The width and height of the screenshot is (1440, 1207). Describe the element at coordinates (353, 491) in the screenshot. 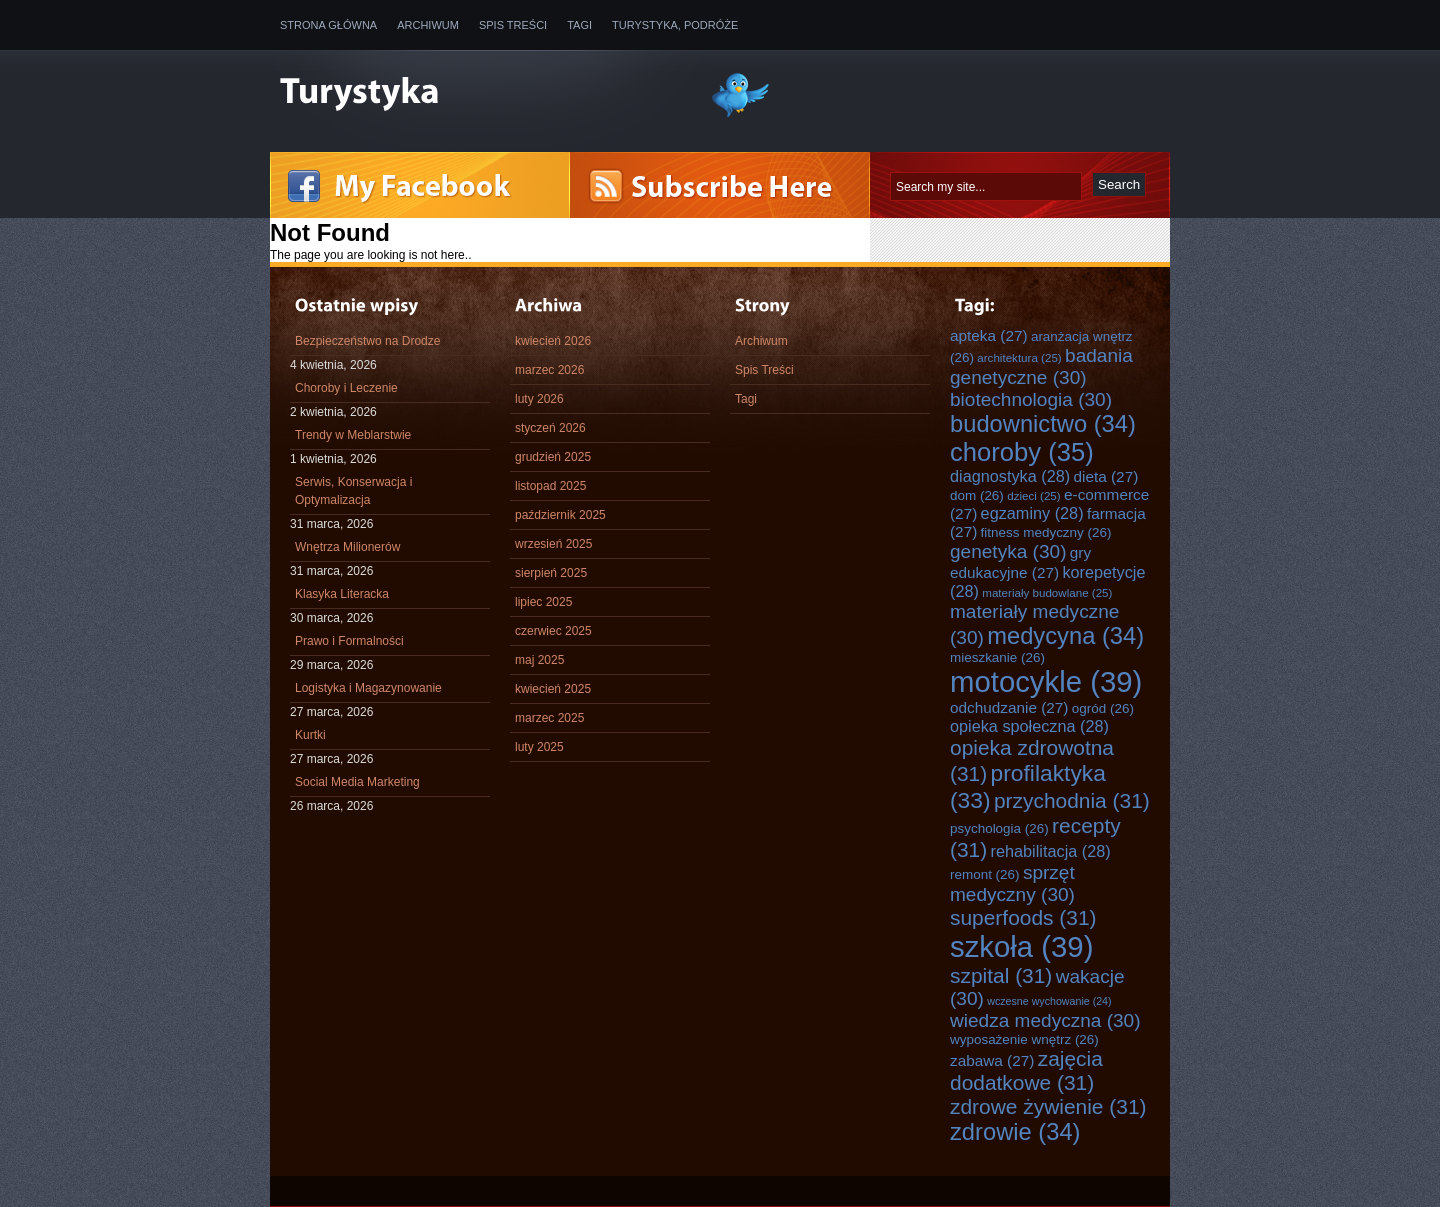

I see `Serwis, Konserwacja i Optymalizacja` at that location.